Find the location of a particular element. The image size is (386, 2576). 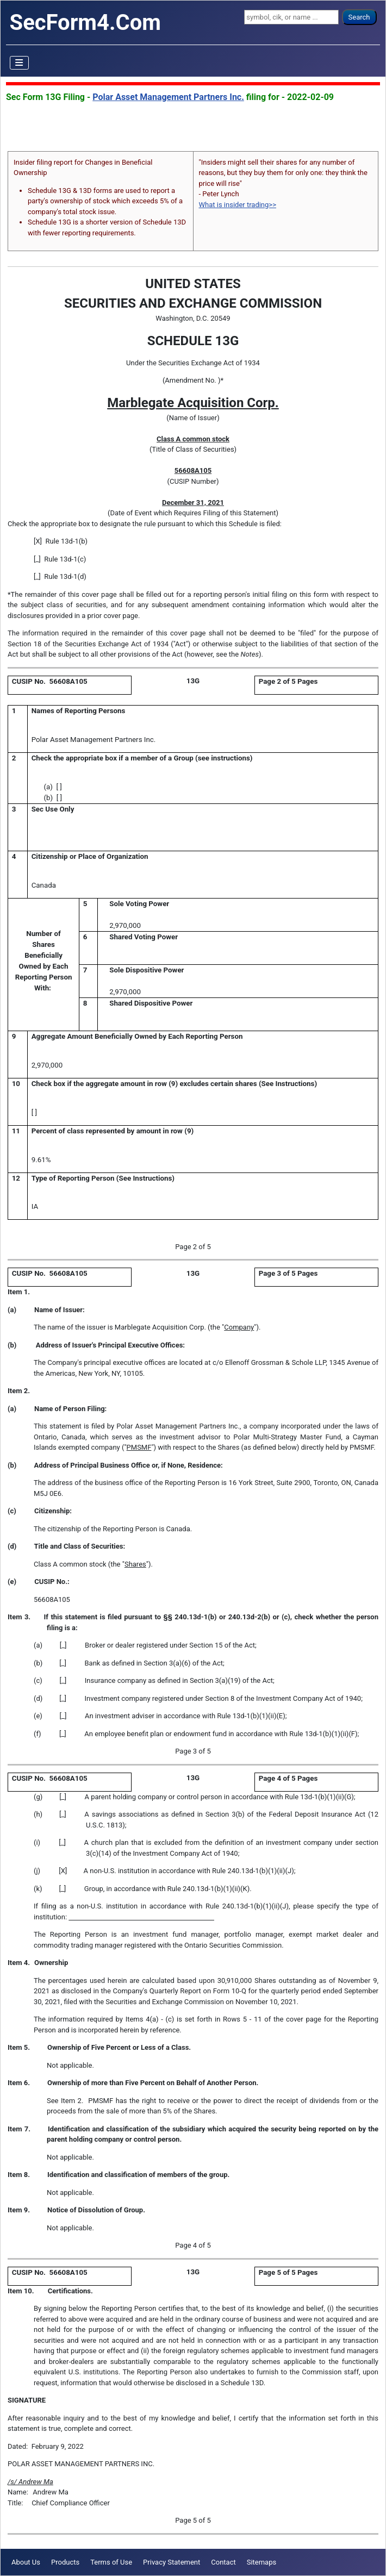

Sitemaps is located at coordinates (262, 2562).